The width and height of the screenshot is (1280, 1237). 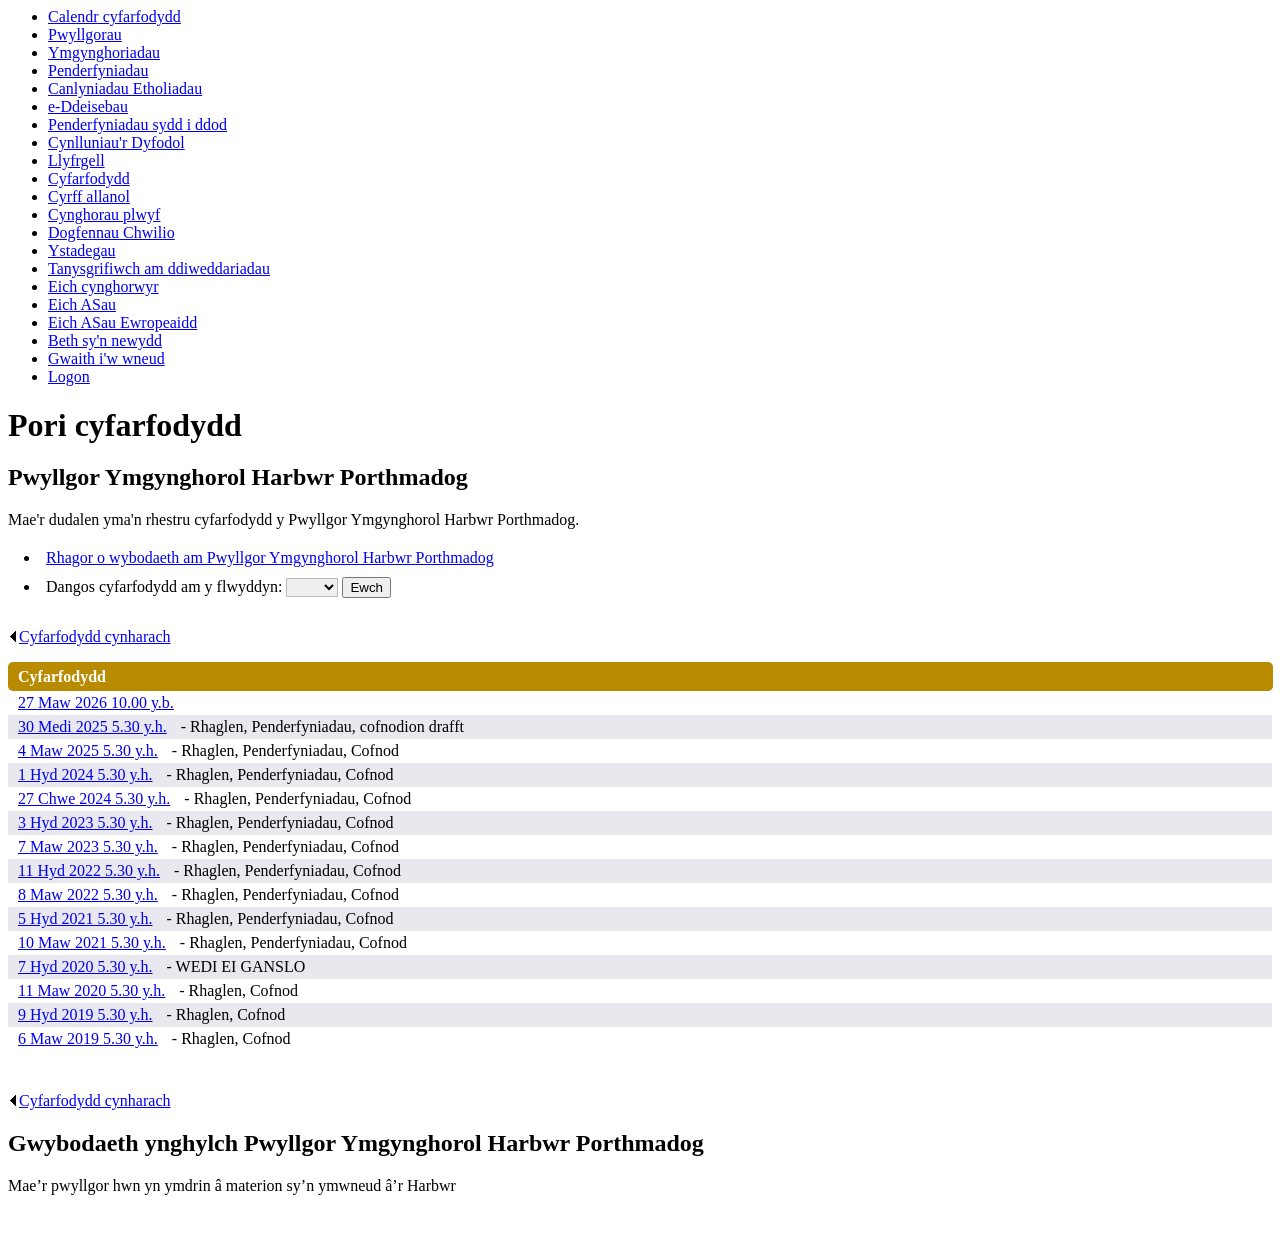 I want to click on Cynghorau plwyf, so click(x=104, y=214).